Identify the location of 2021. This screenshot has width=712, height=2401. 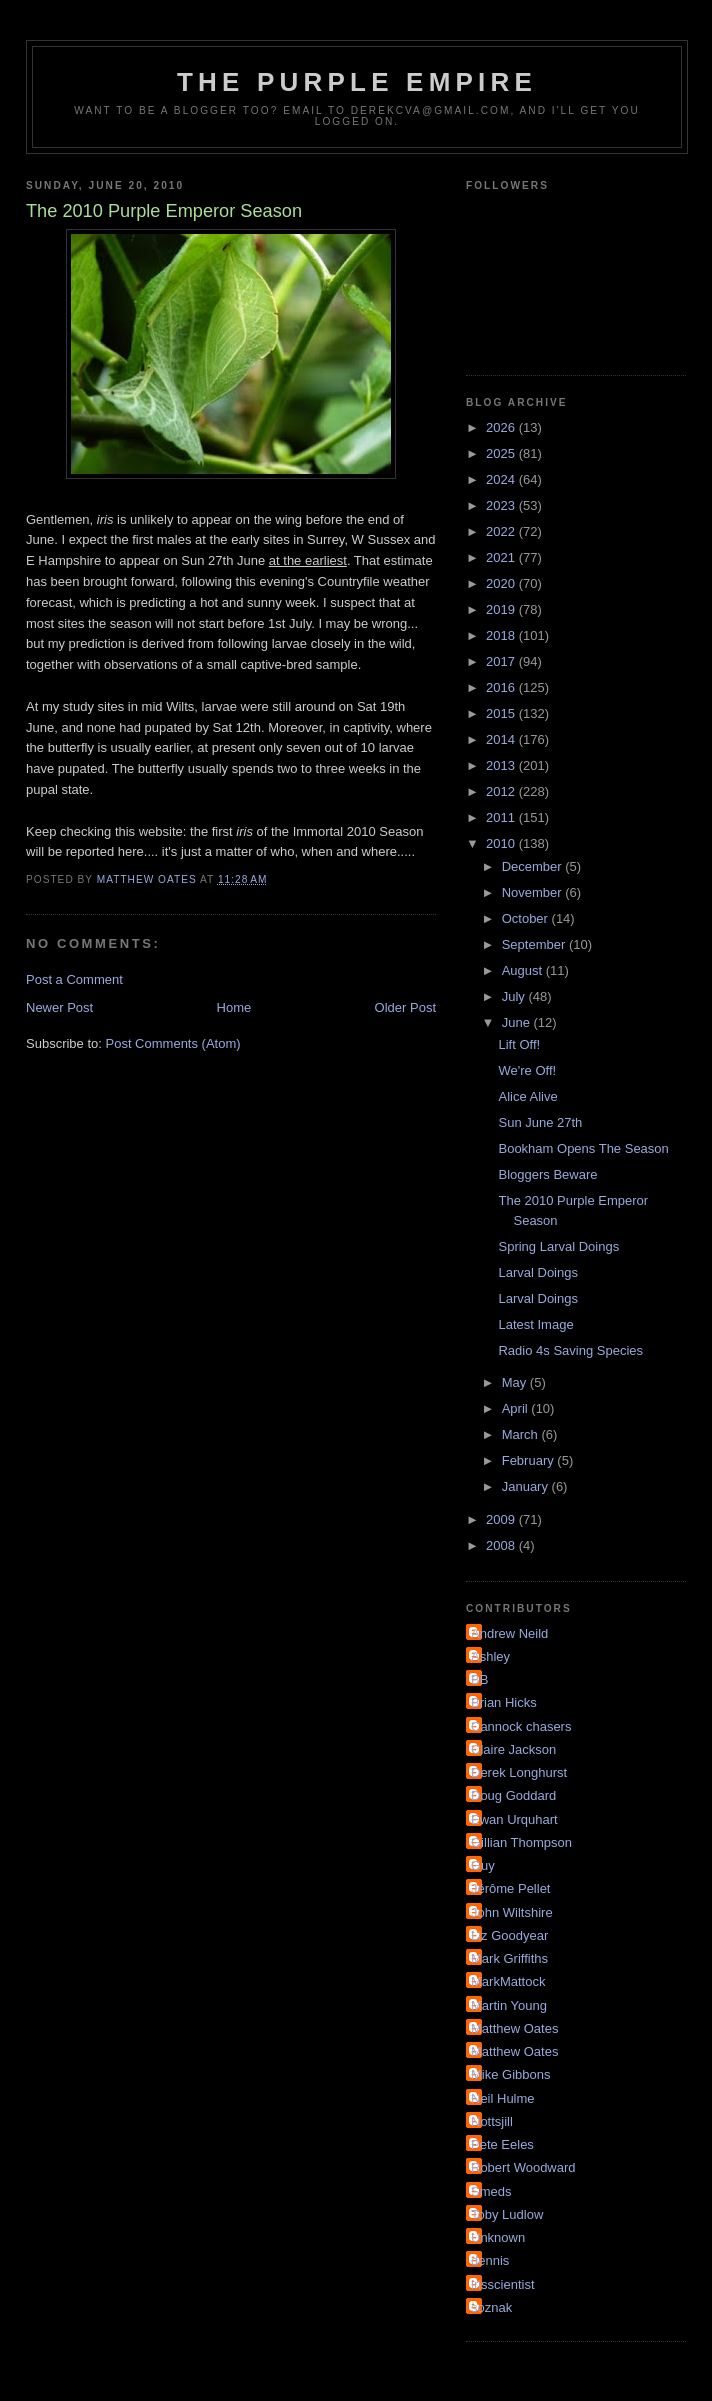
(502, 557).